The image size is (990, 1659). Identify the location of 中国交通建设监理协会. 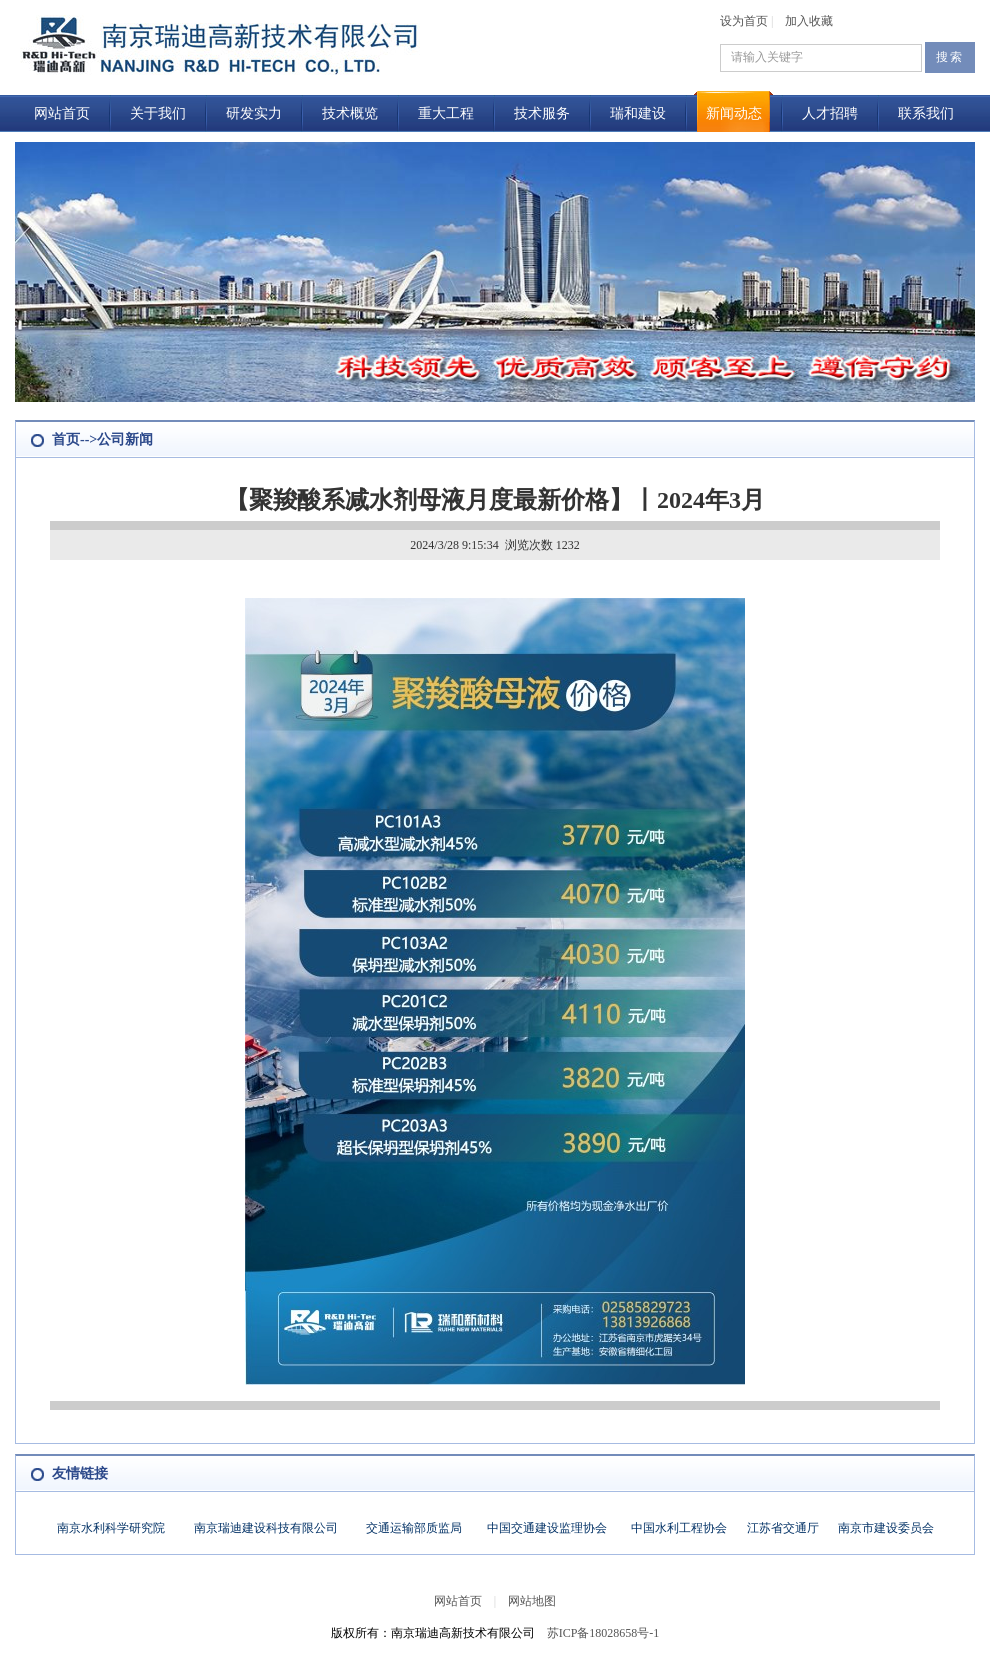
(547, 1528).